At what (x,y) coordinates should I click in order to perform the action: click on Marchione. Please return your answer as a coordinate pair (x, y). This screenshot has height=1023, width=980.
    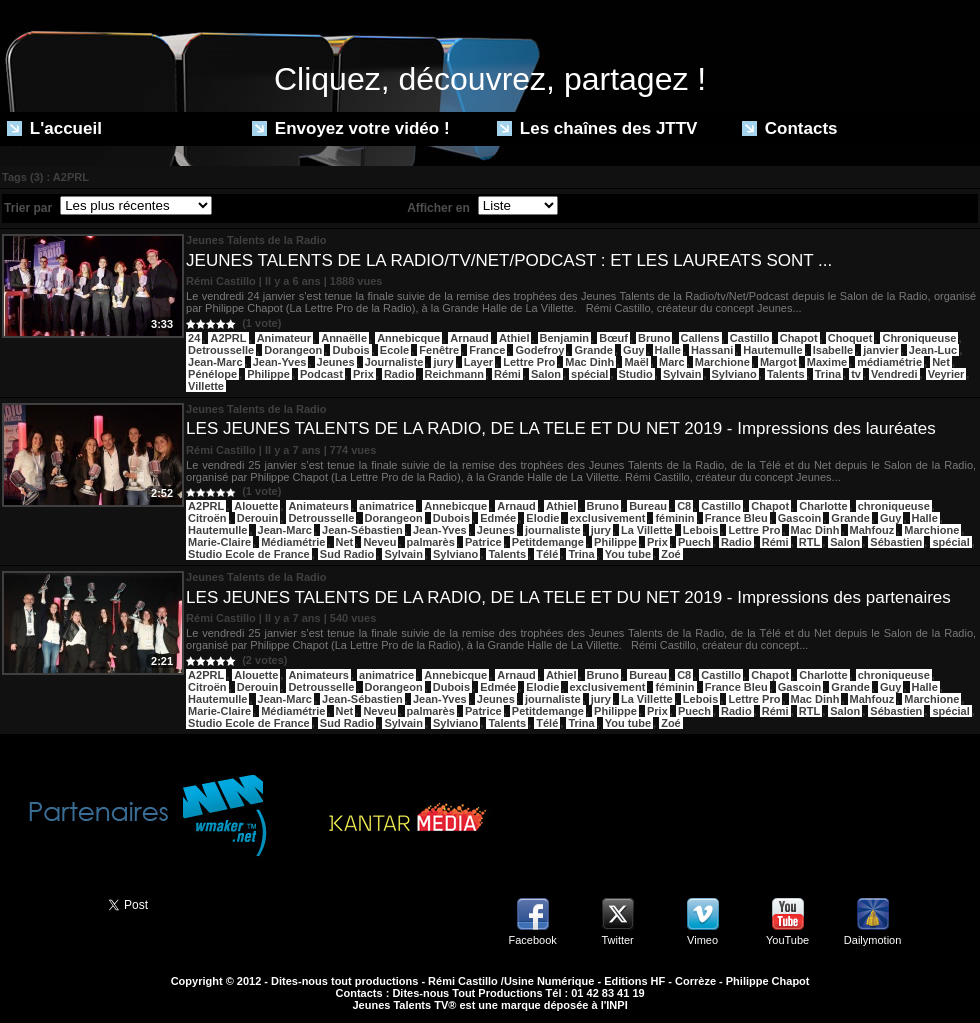
    Looking at the image, I should click on (722, 362).